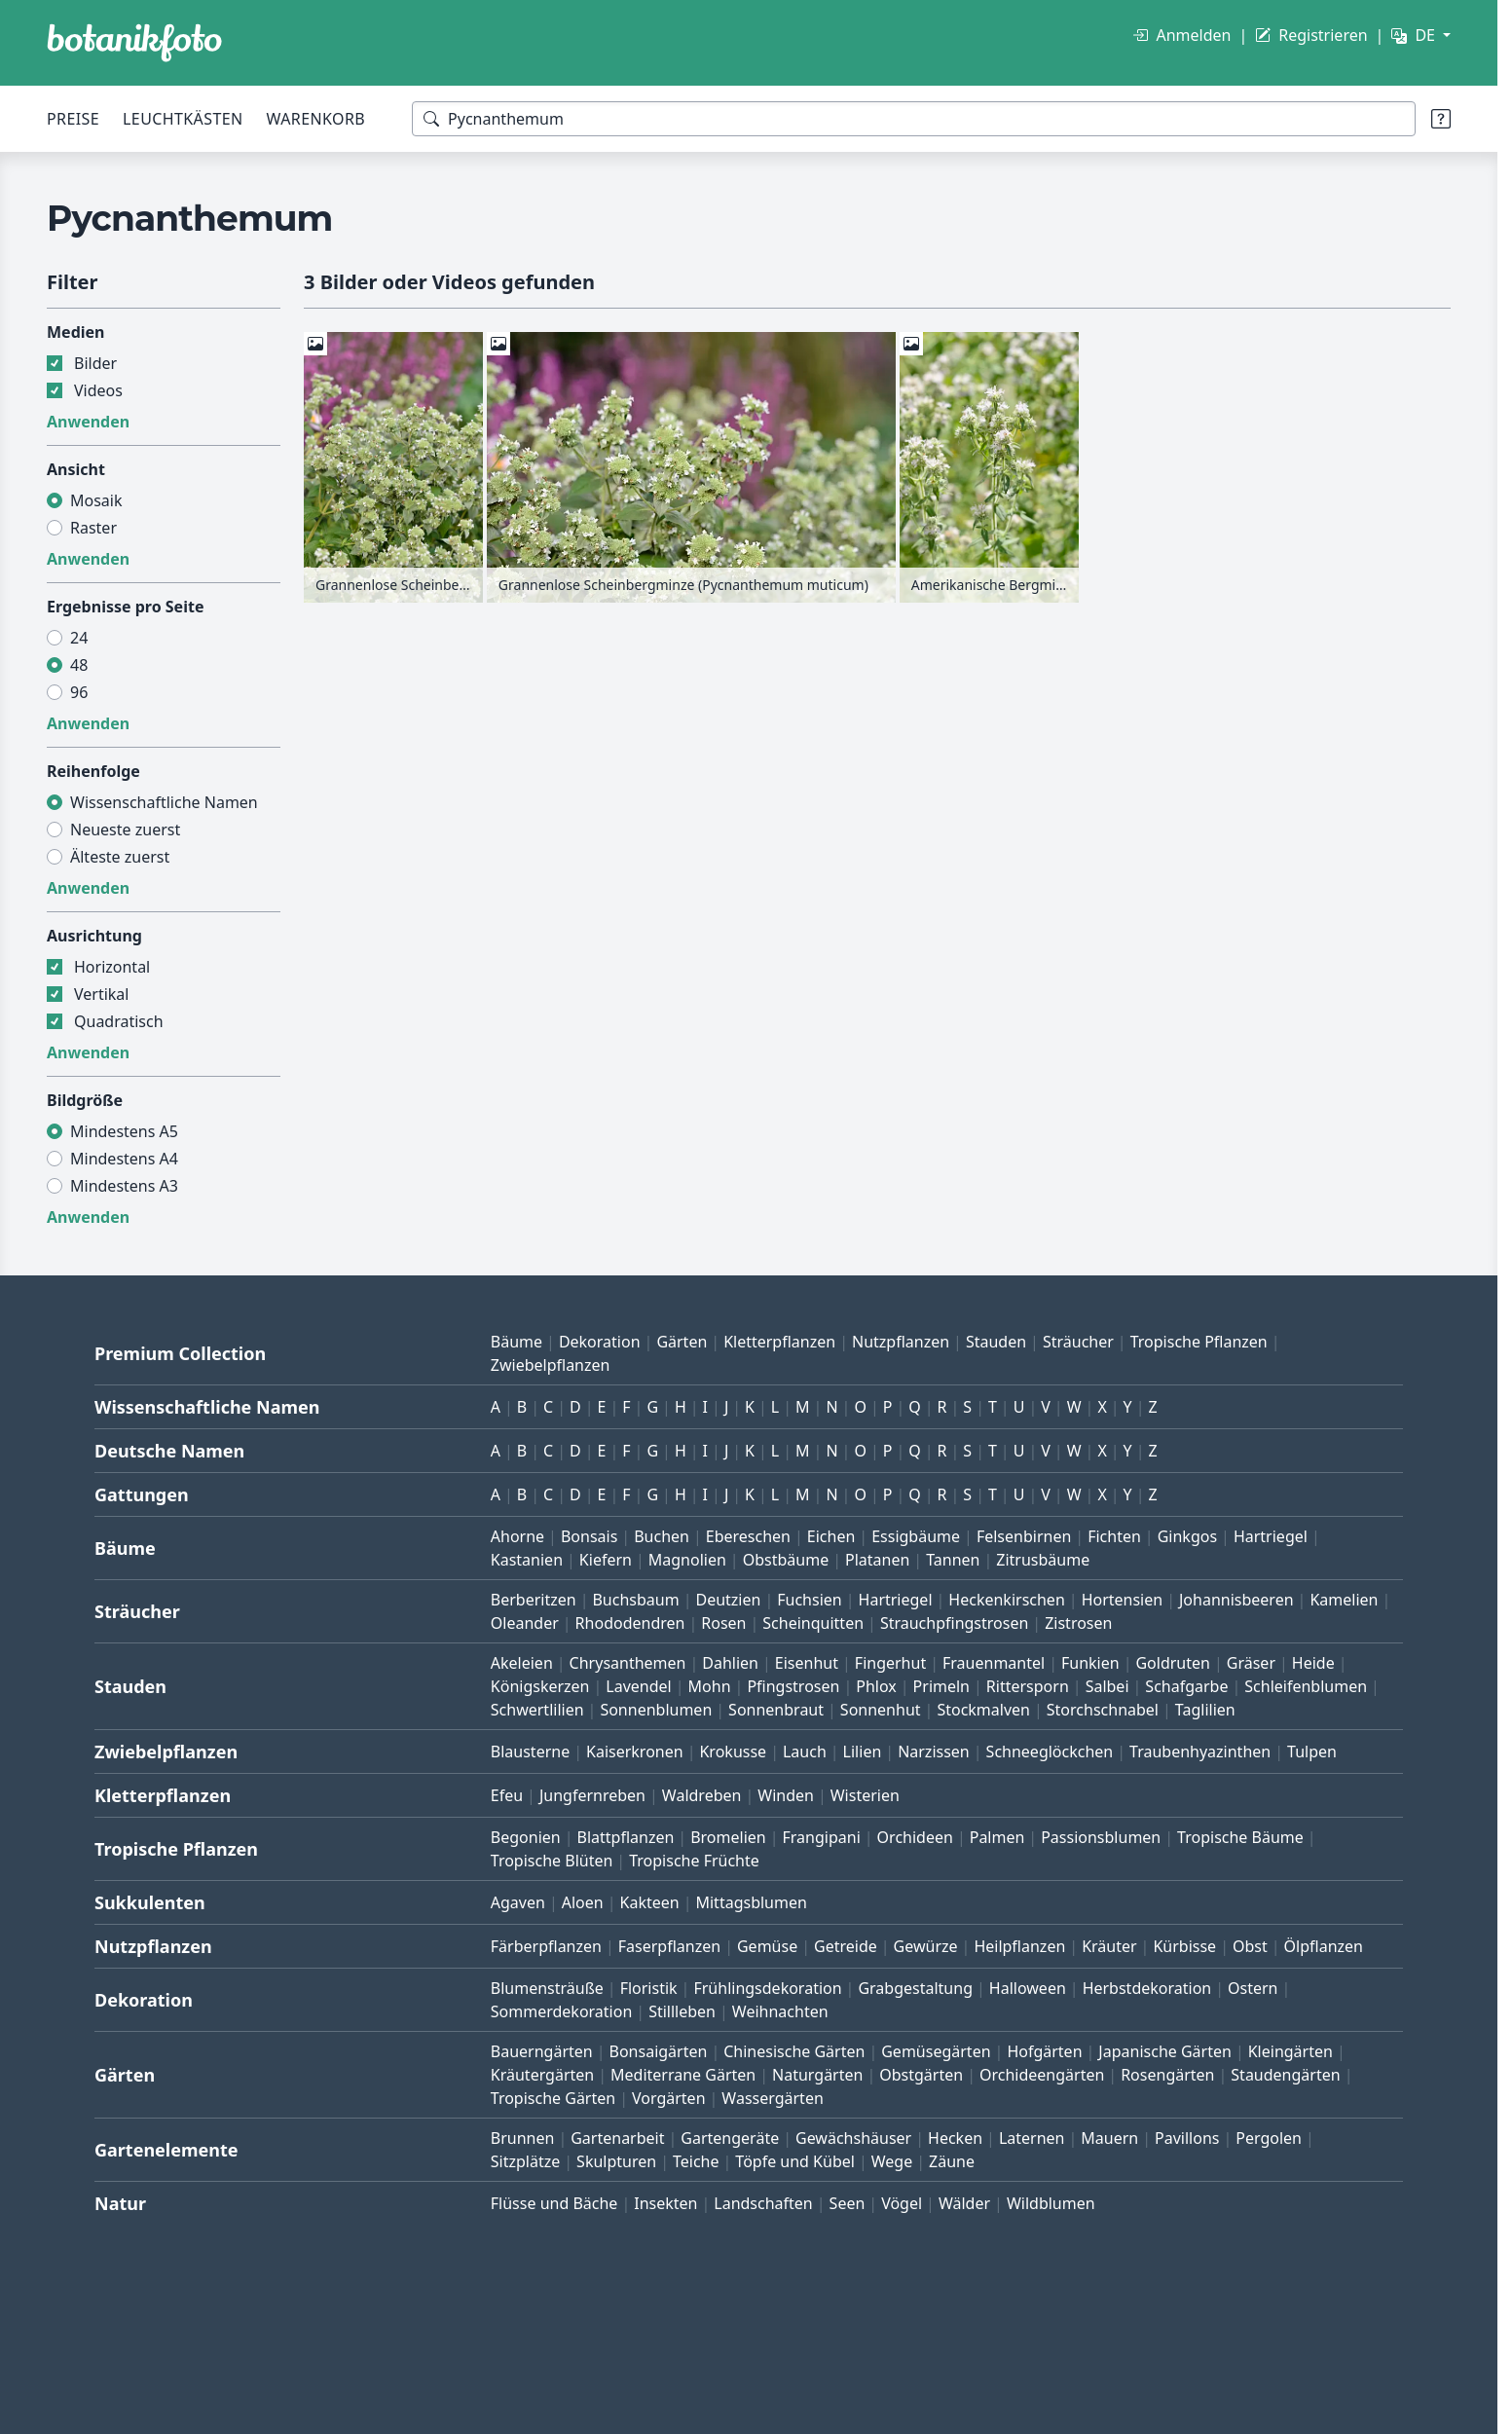  What do you see at coordinates (915, 1536) in the screenshot?
I see `Essigbäume` at bounding box center [915, 1536].